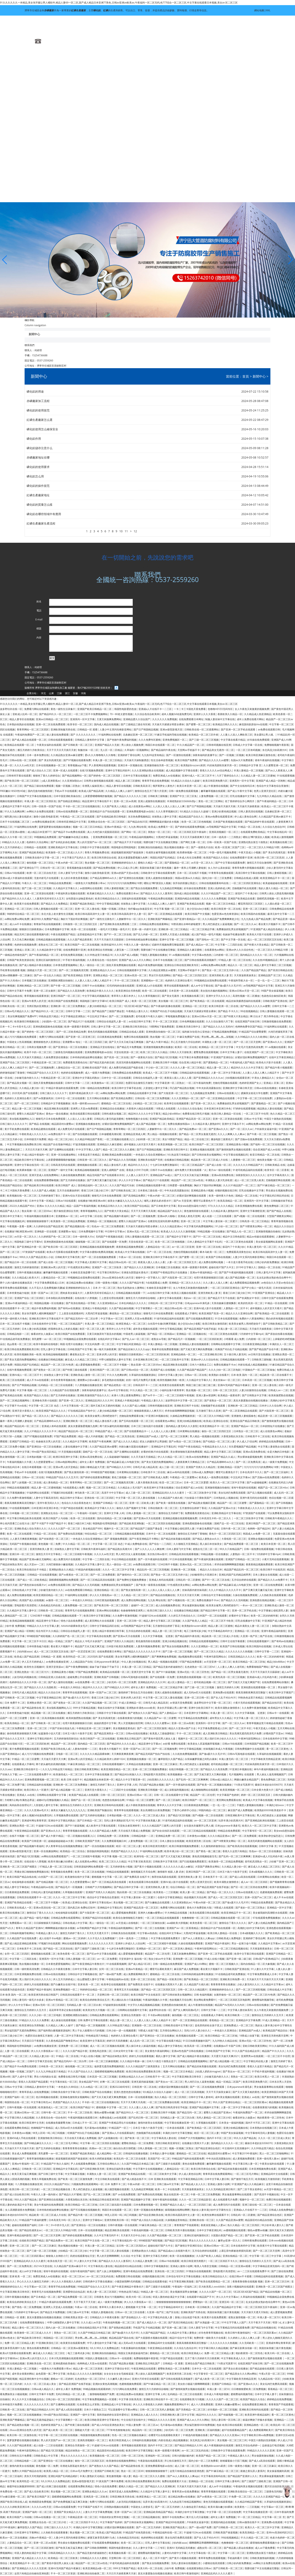 Image resolution: width=295 pixels, height=2576 pixels. What do you see at coordinates (41, 873) in the screenshot?
I see `欧洲一区二区三区自拍天堂` at bounding box center [41, 873].